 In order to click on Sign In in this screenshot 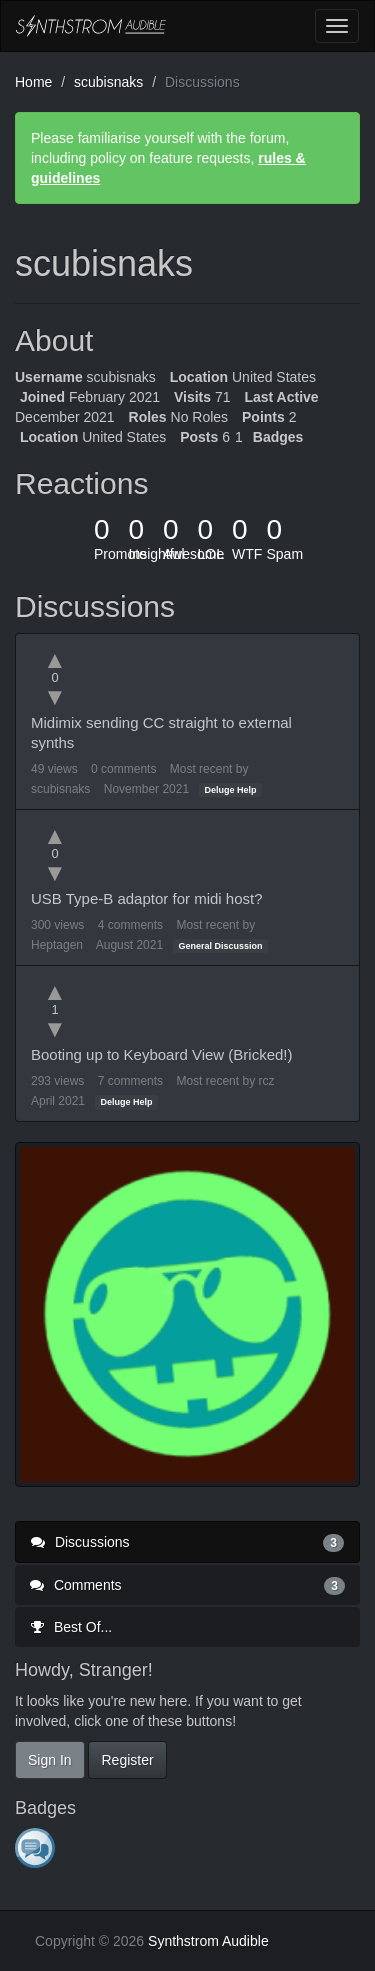, I will do `click(50, 1760)`.